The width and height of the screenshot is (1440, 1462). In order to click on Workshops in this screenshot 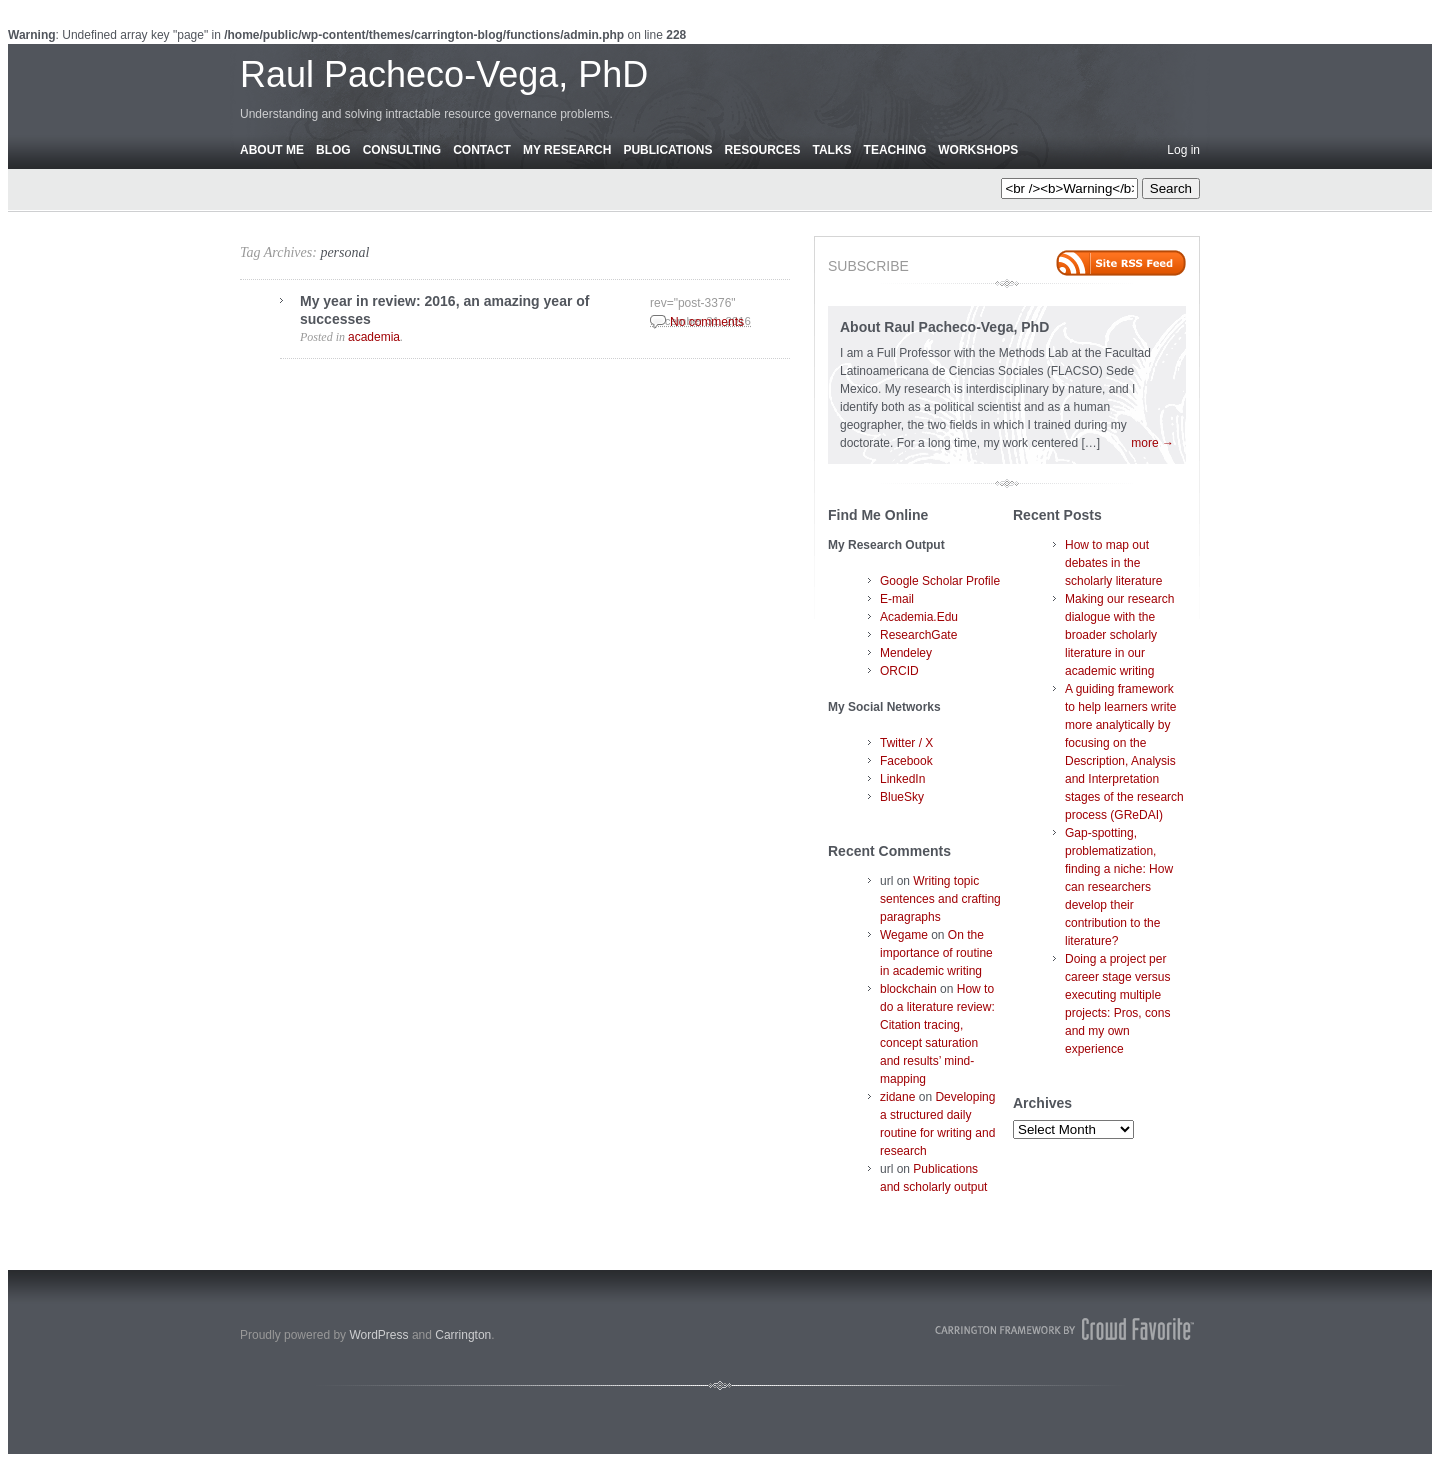, I will do `click(978, 150)`.